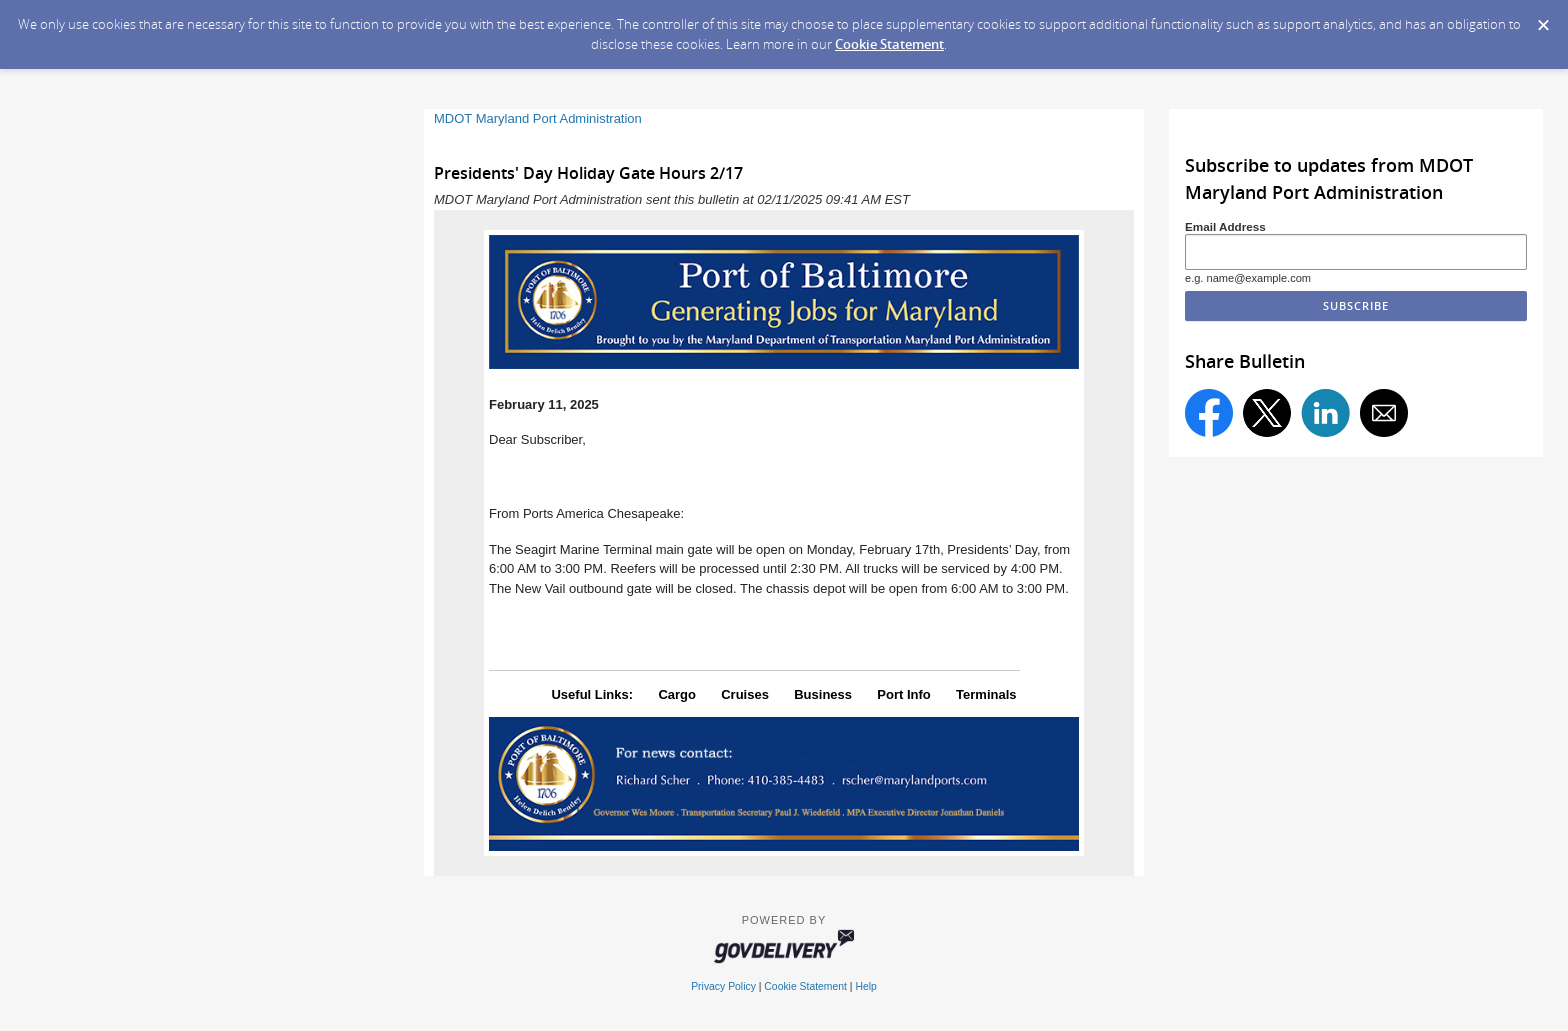 Image resolution: width=1568 pixels, height=1031 pixels. Describe the element at coordinates (745, 694) in the screenshot. I see `Cruises` at that location.